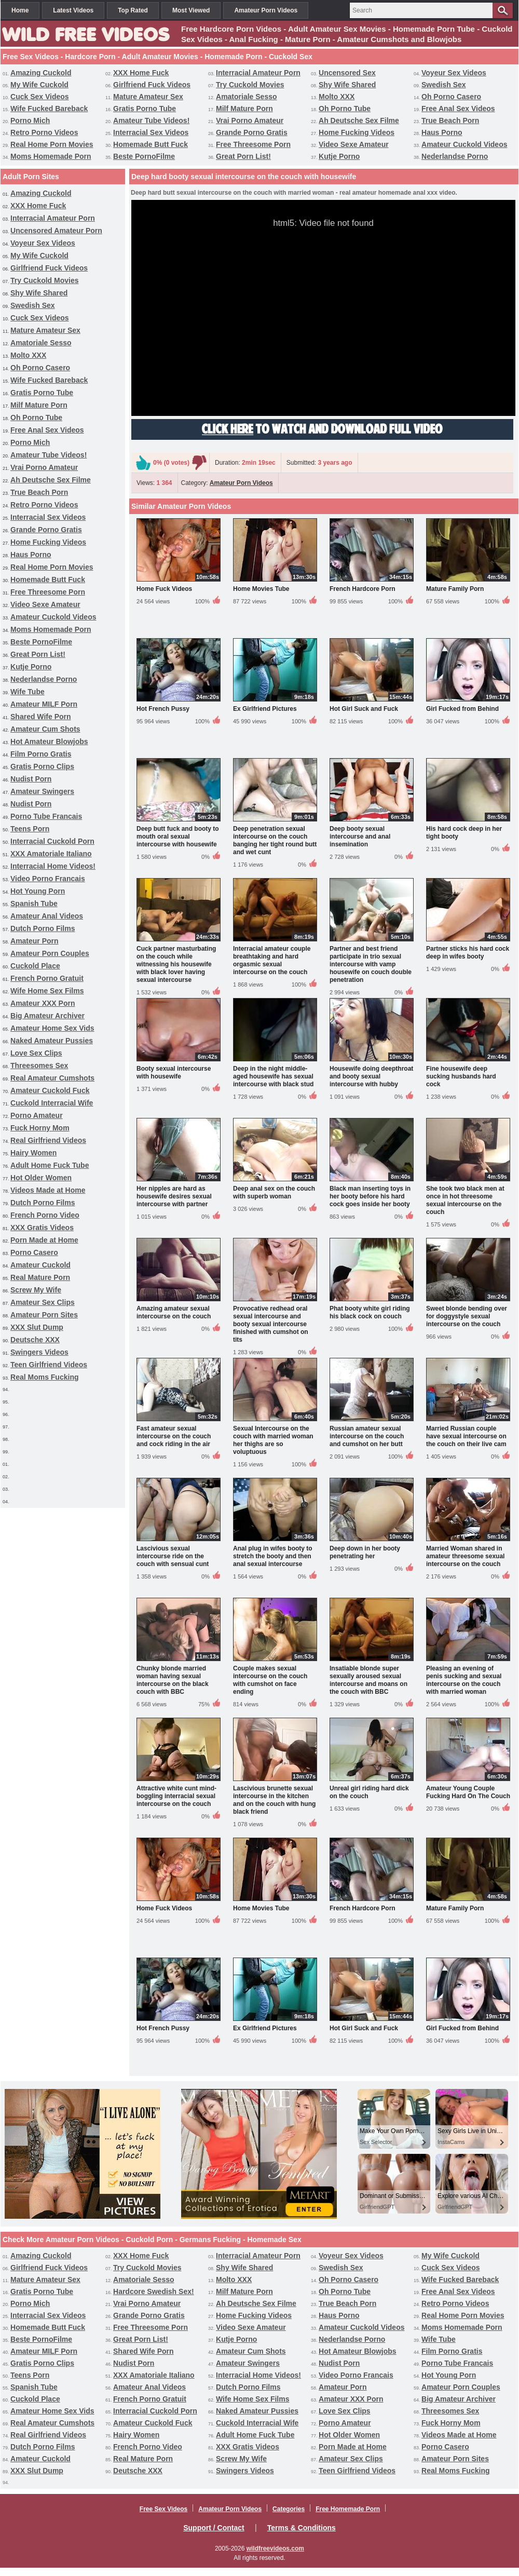  I want to click on French Porno Video, so click(44, 1215).